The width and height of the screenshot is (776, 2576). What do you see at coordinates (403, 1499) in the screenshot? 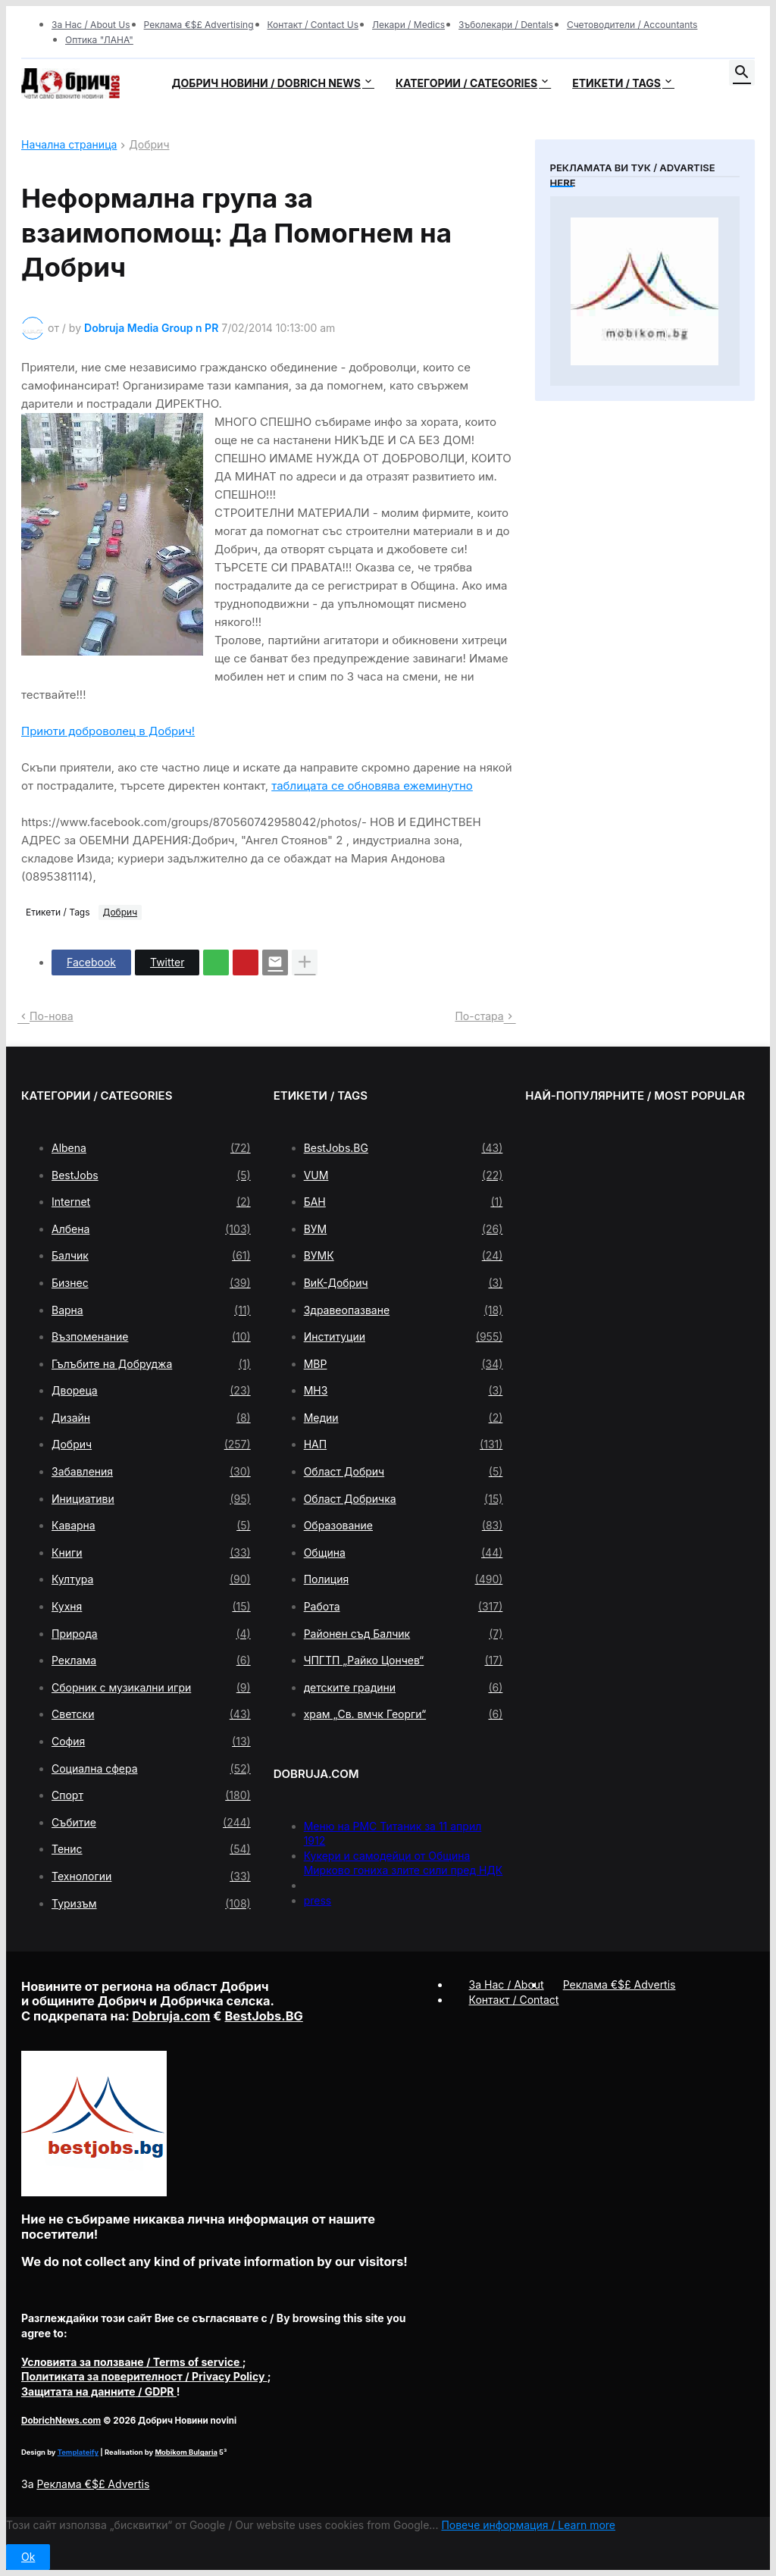
I see `Област Добричка` at bounding box center [403, 1499].